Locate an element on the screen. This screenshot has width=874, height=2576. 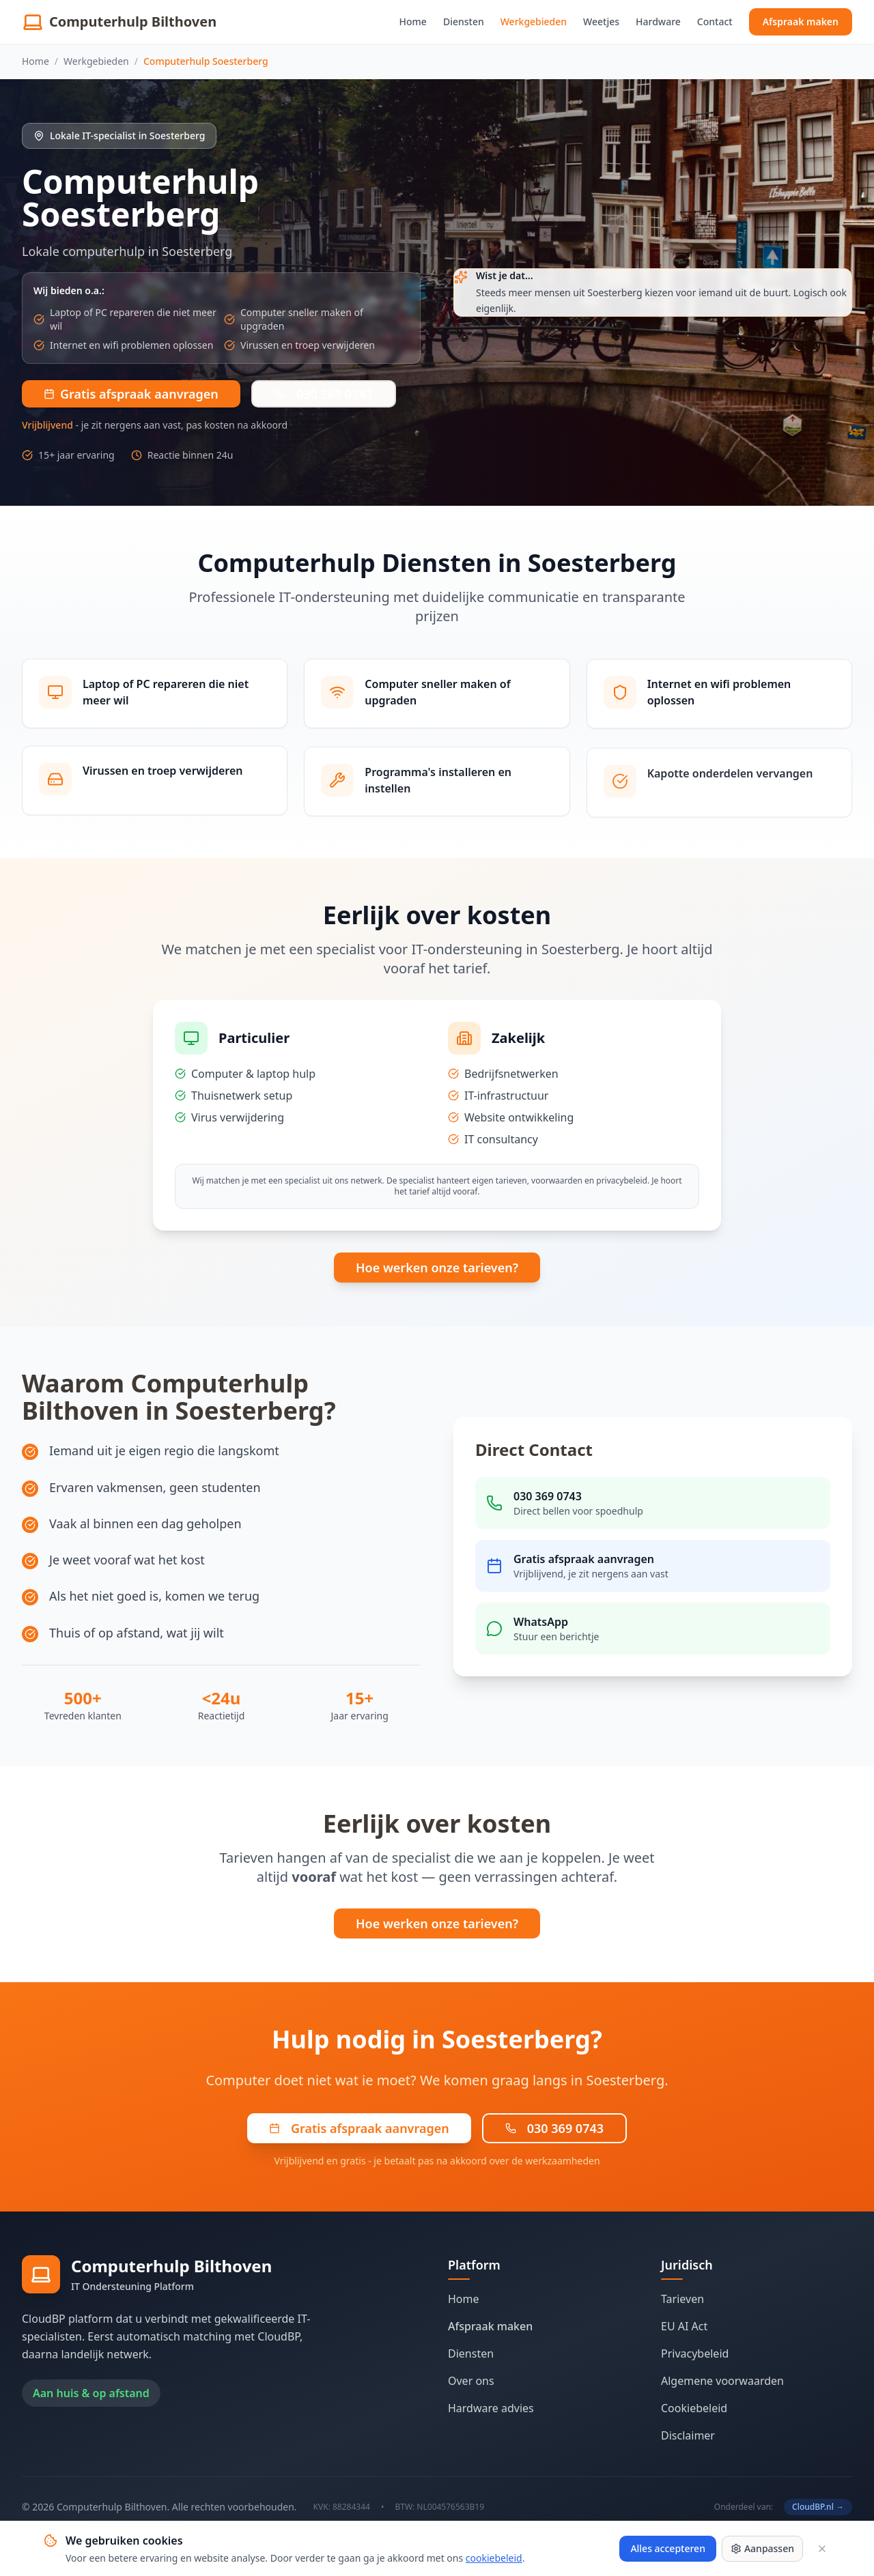
Privacybeleid is located at coordinates (695, 2353).